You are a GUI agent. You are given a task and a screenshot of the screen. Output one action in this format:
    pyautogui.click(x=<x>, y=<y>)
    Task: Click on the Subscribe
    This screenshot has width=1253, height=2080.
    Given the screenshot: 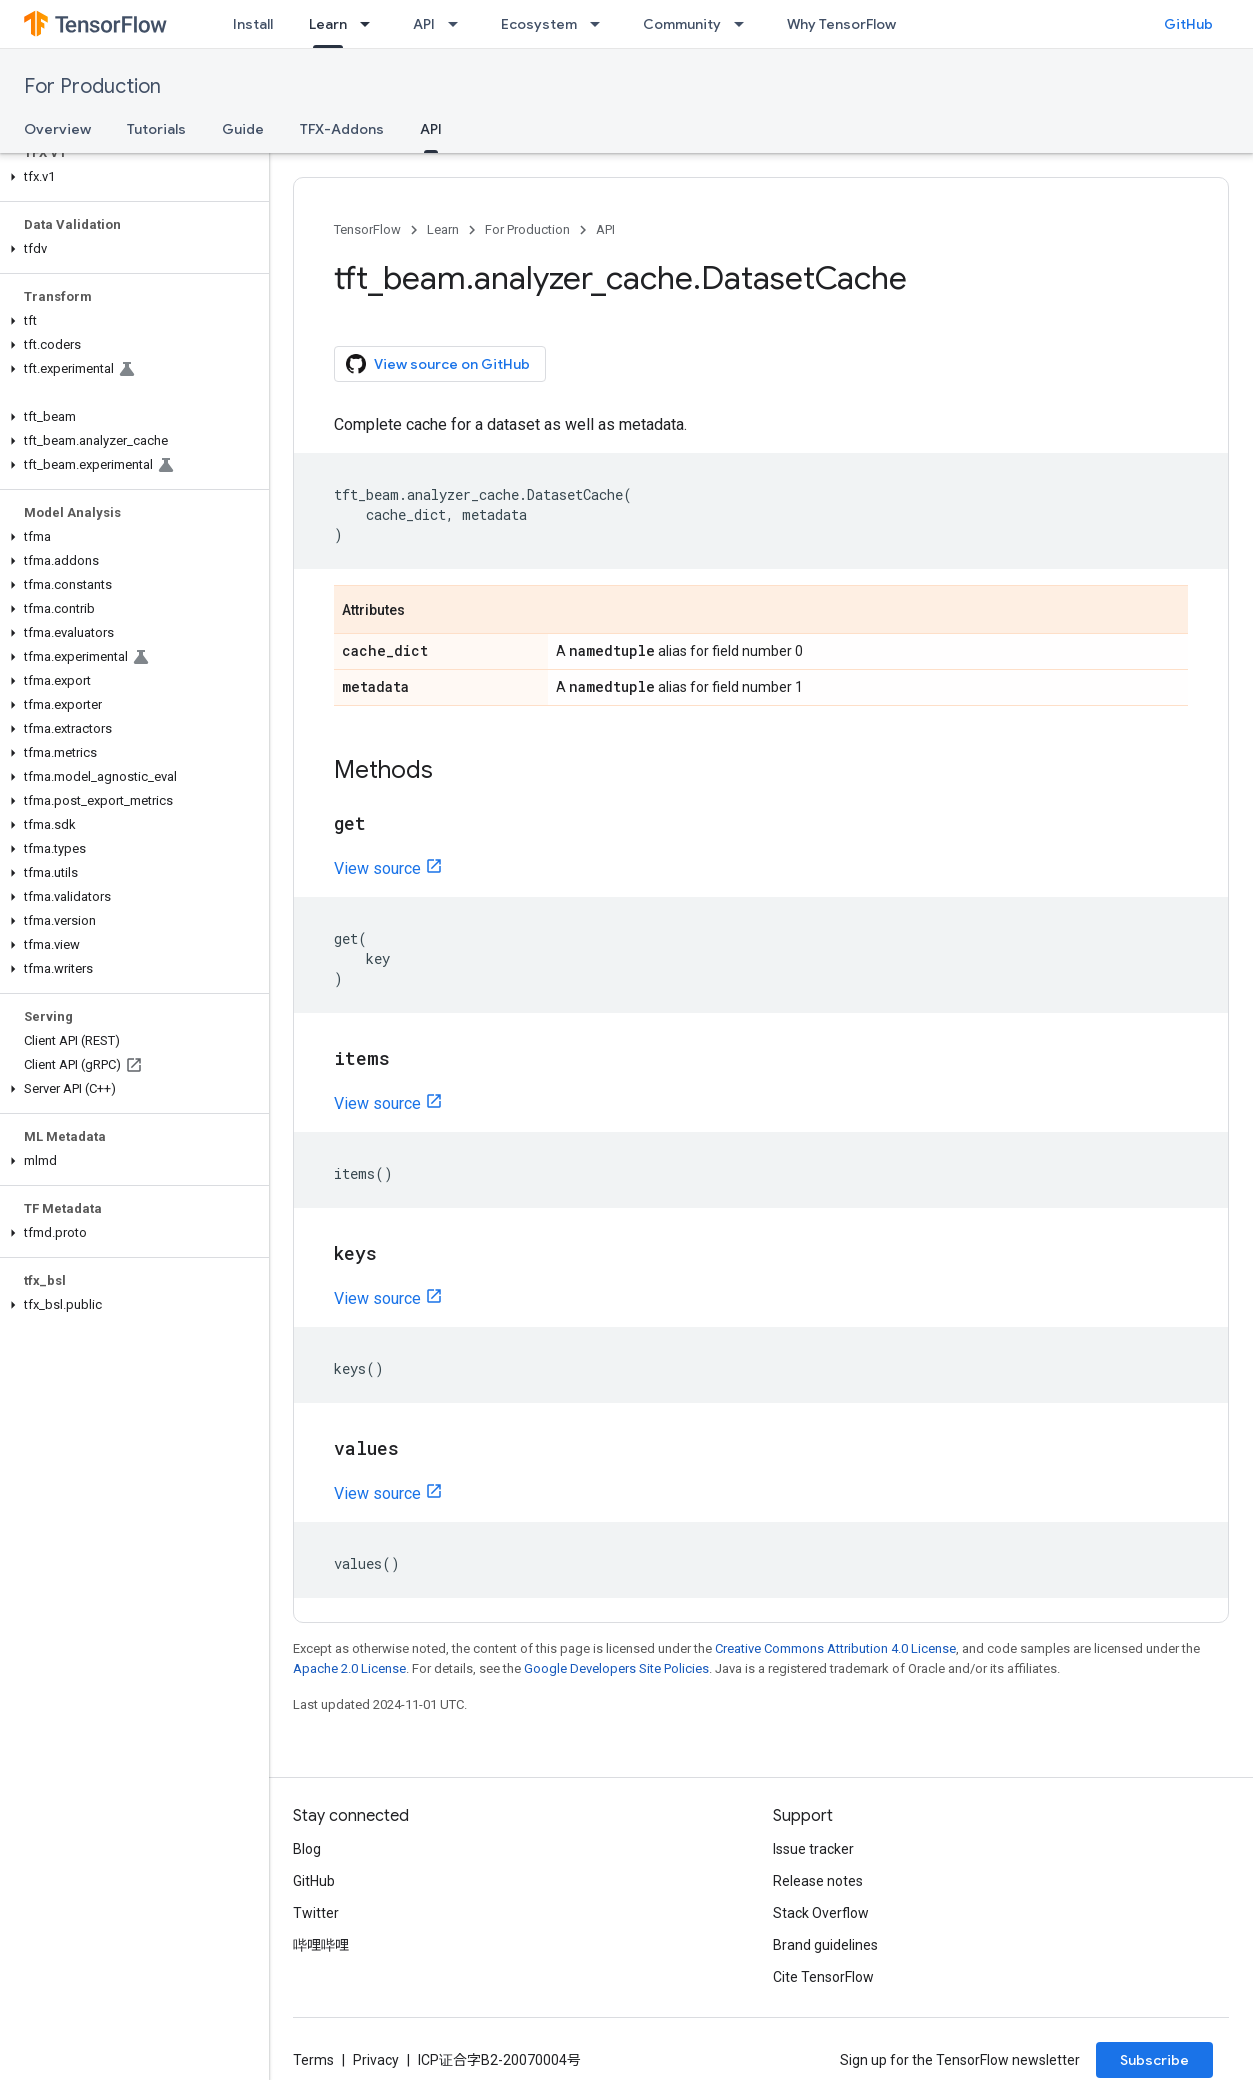 What is the action you would take?
    pyautogui.click(x=1154, y=2060)
    